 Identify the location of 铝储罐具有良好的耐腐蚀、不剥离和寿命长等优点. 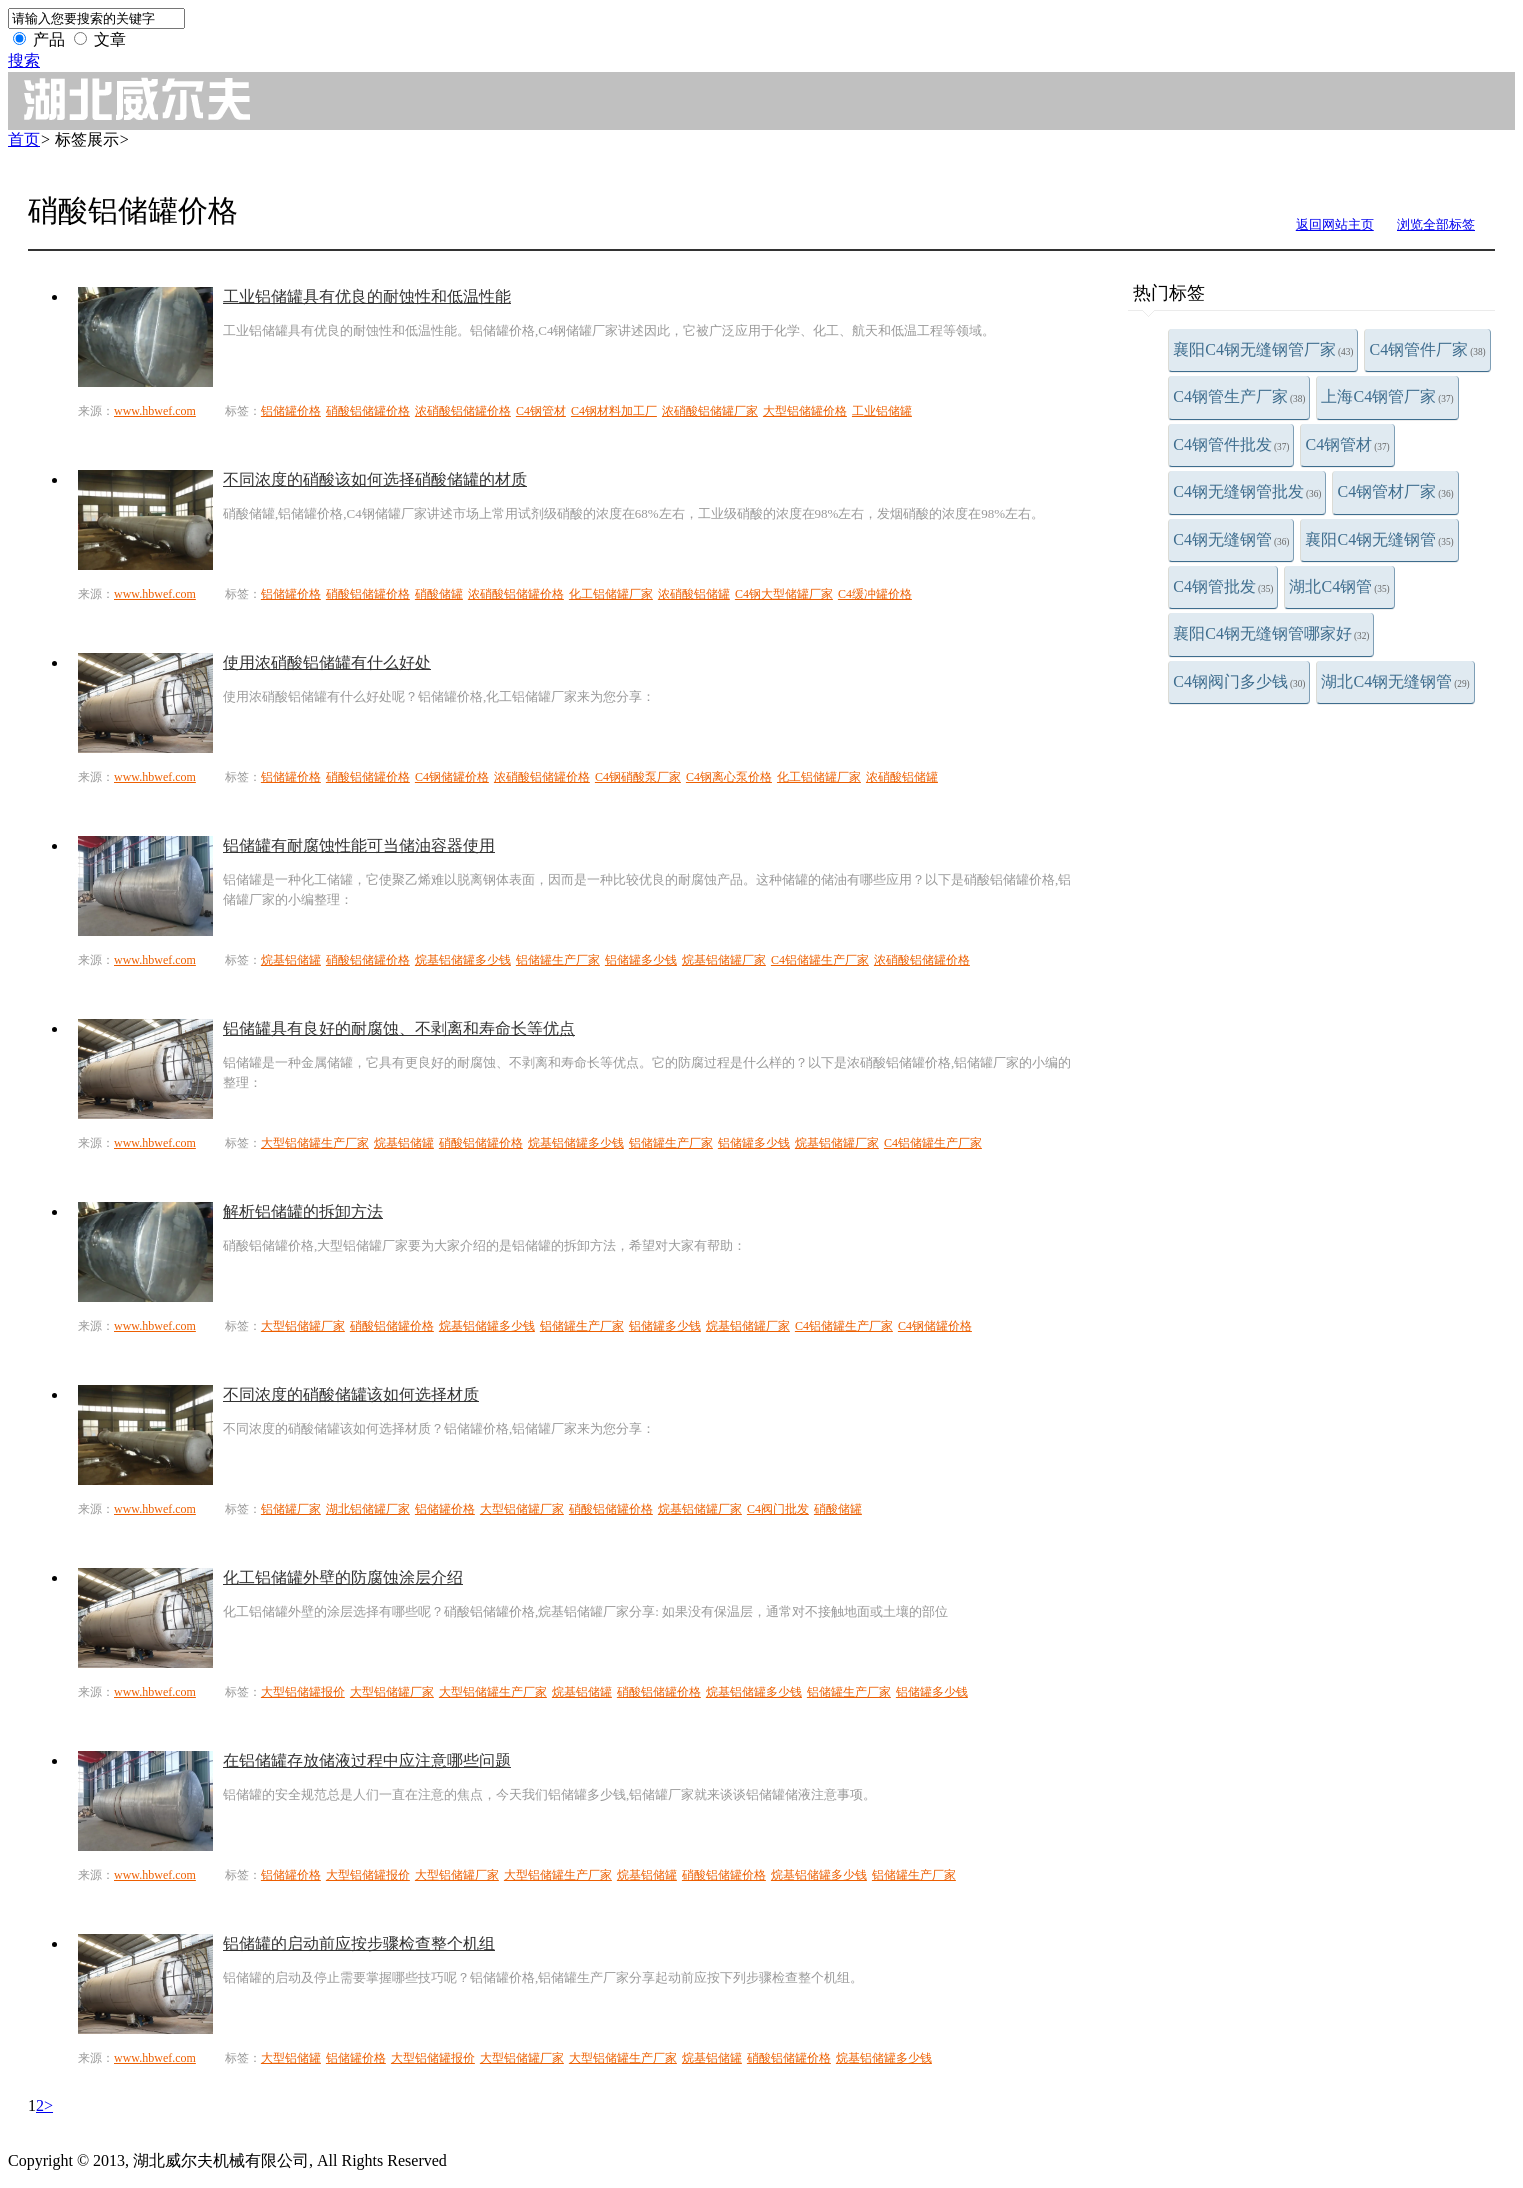
(399, 1028).